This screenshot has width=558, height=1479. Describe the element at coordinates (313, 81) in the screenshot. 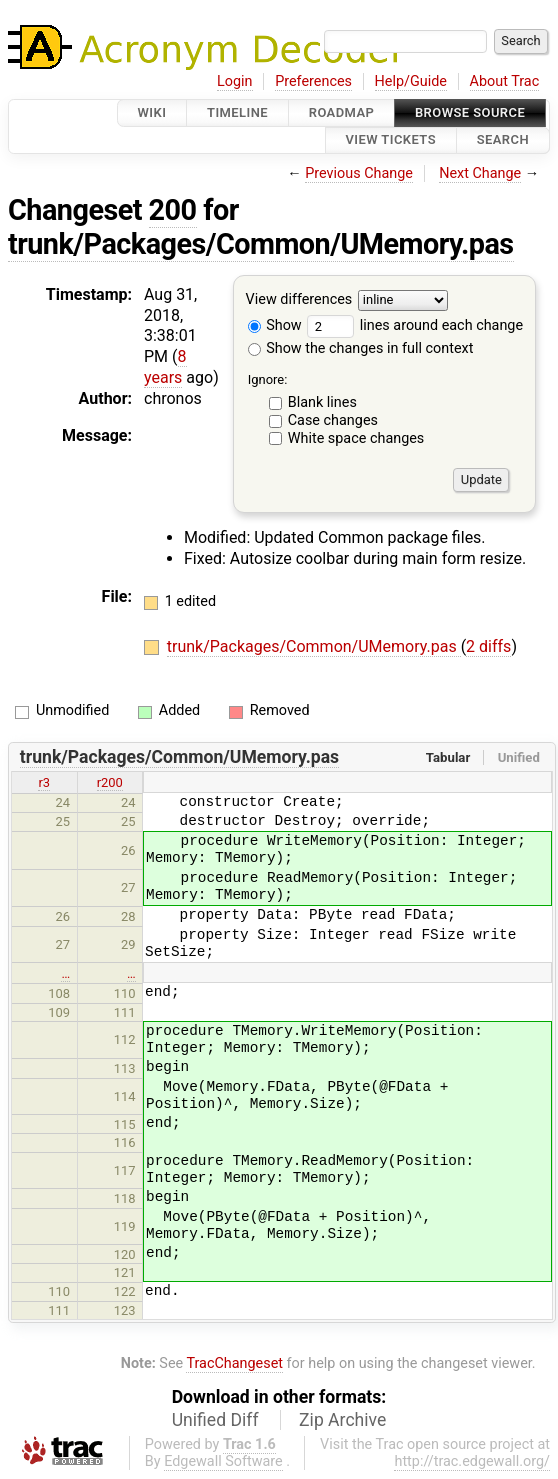

I see `Preferences` at that location.